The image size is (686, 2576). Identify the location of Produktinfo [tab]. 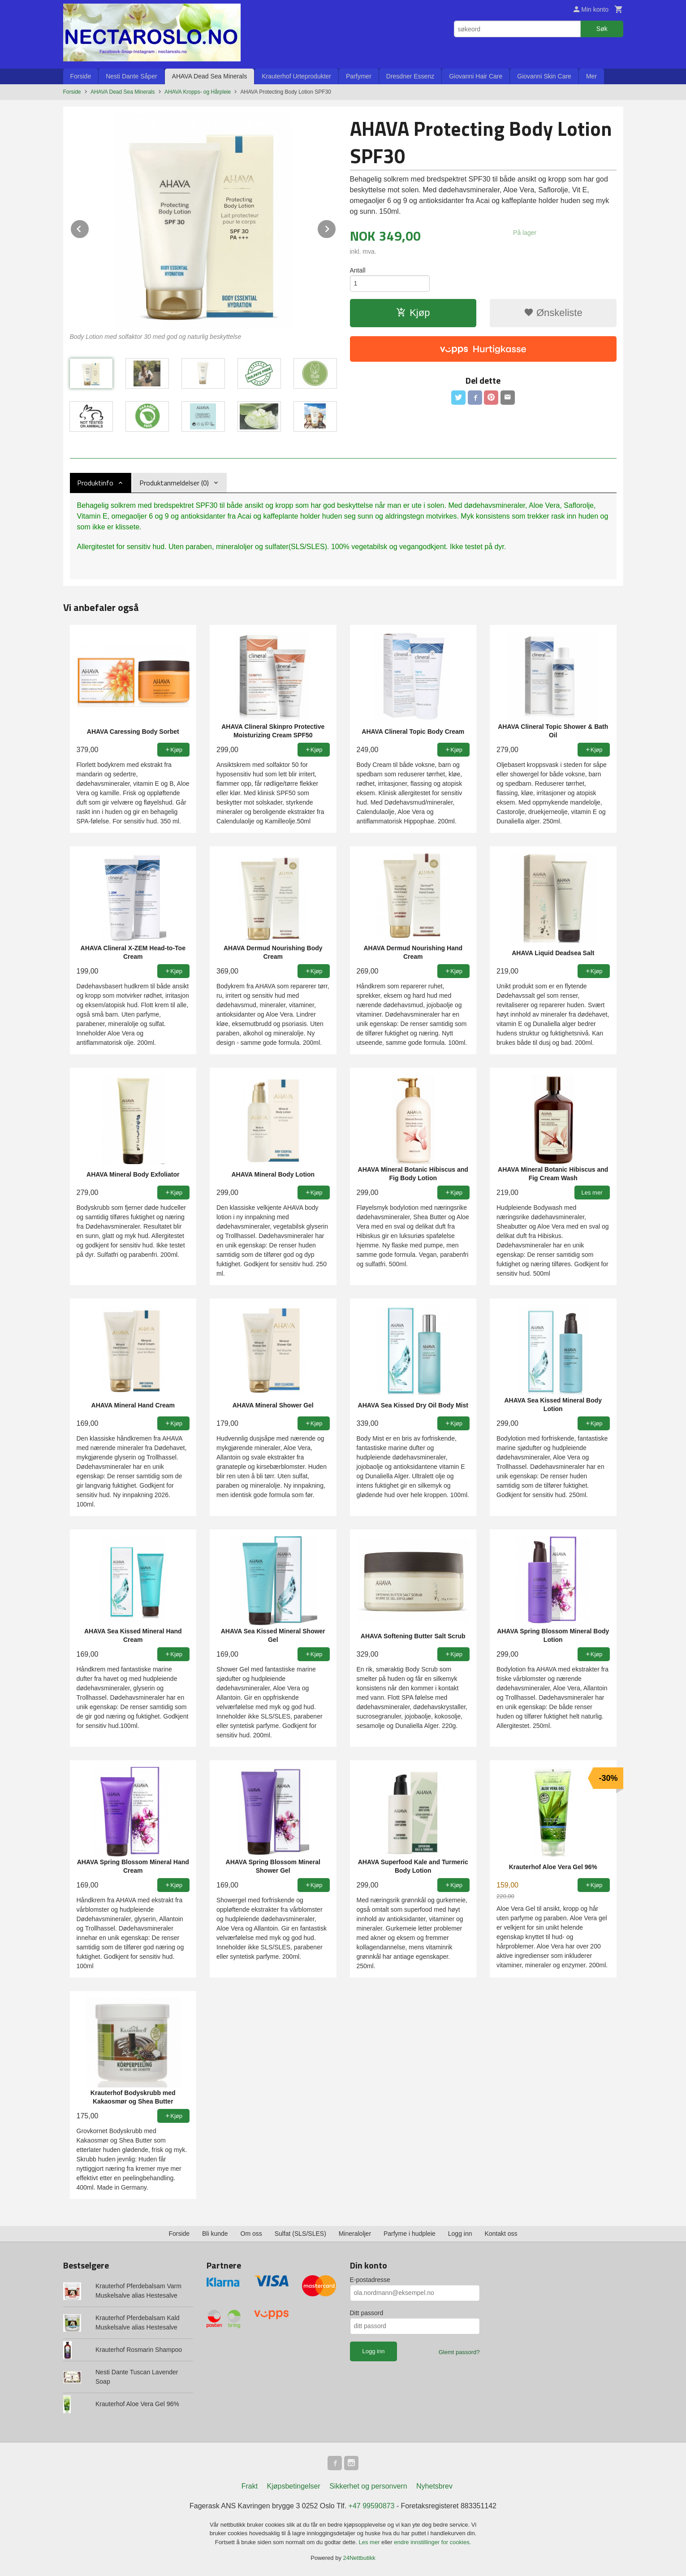
(95, 482).